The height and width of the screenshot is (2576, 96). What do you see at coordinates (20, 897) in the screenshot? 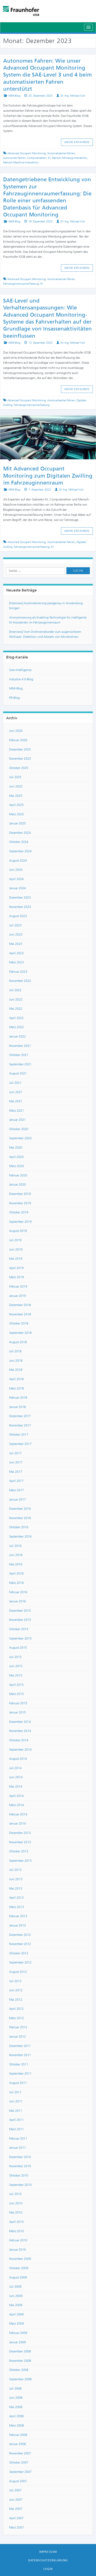
I see `Dezember 2023` at bounding box center [20, 897].